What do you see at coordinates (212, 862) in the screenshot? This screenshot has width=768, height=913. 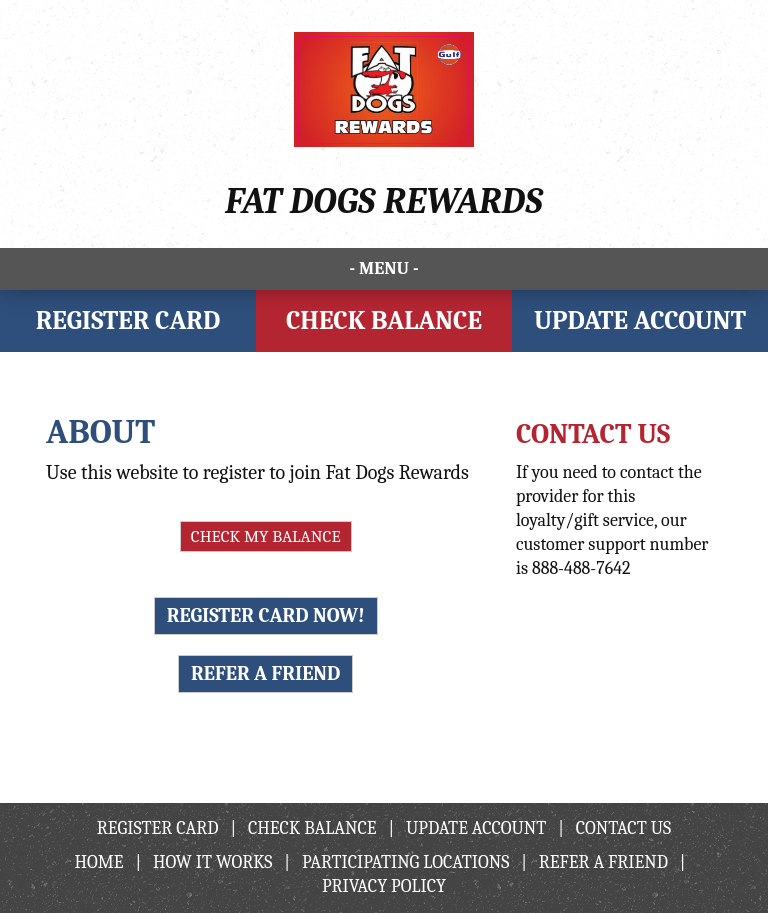 I see `How It Works` at bounding box center [212, 862].